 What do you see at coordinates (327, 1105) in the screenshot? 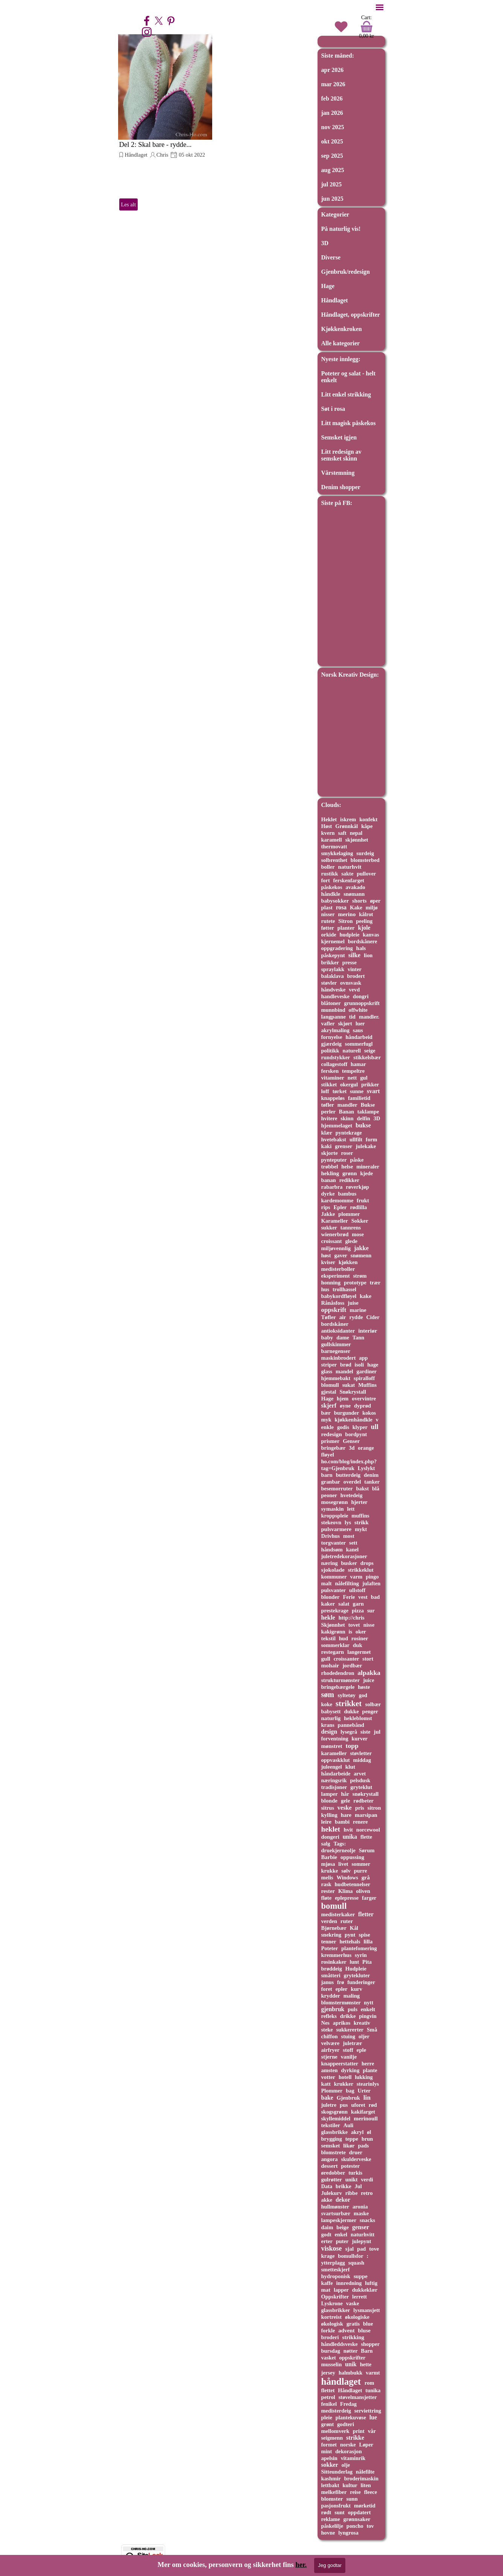
I see `tøfler` at bounding box center [327, 1105].